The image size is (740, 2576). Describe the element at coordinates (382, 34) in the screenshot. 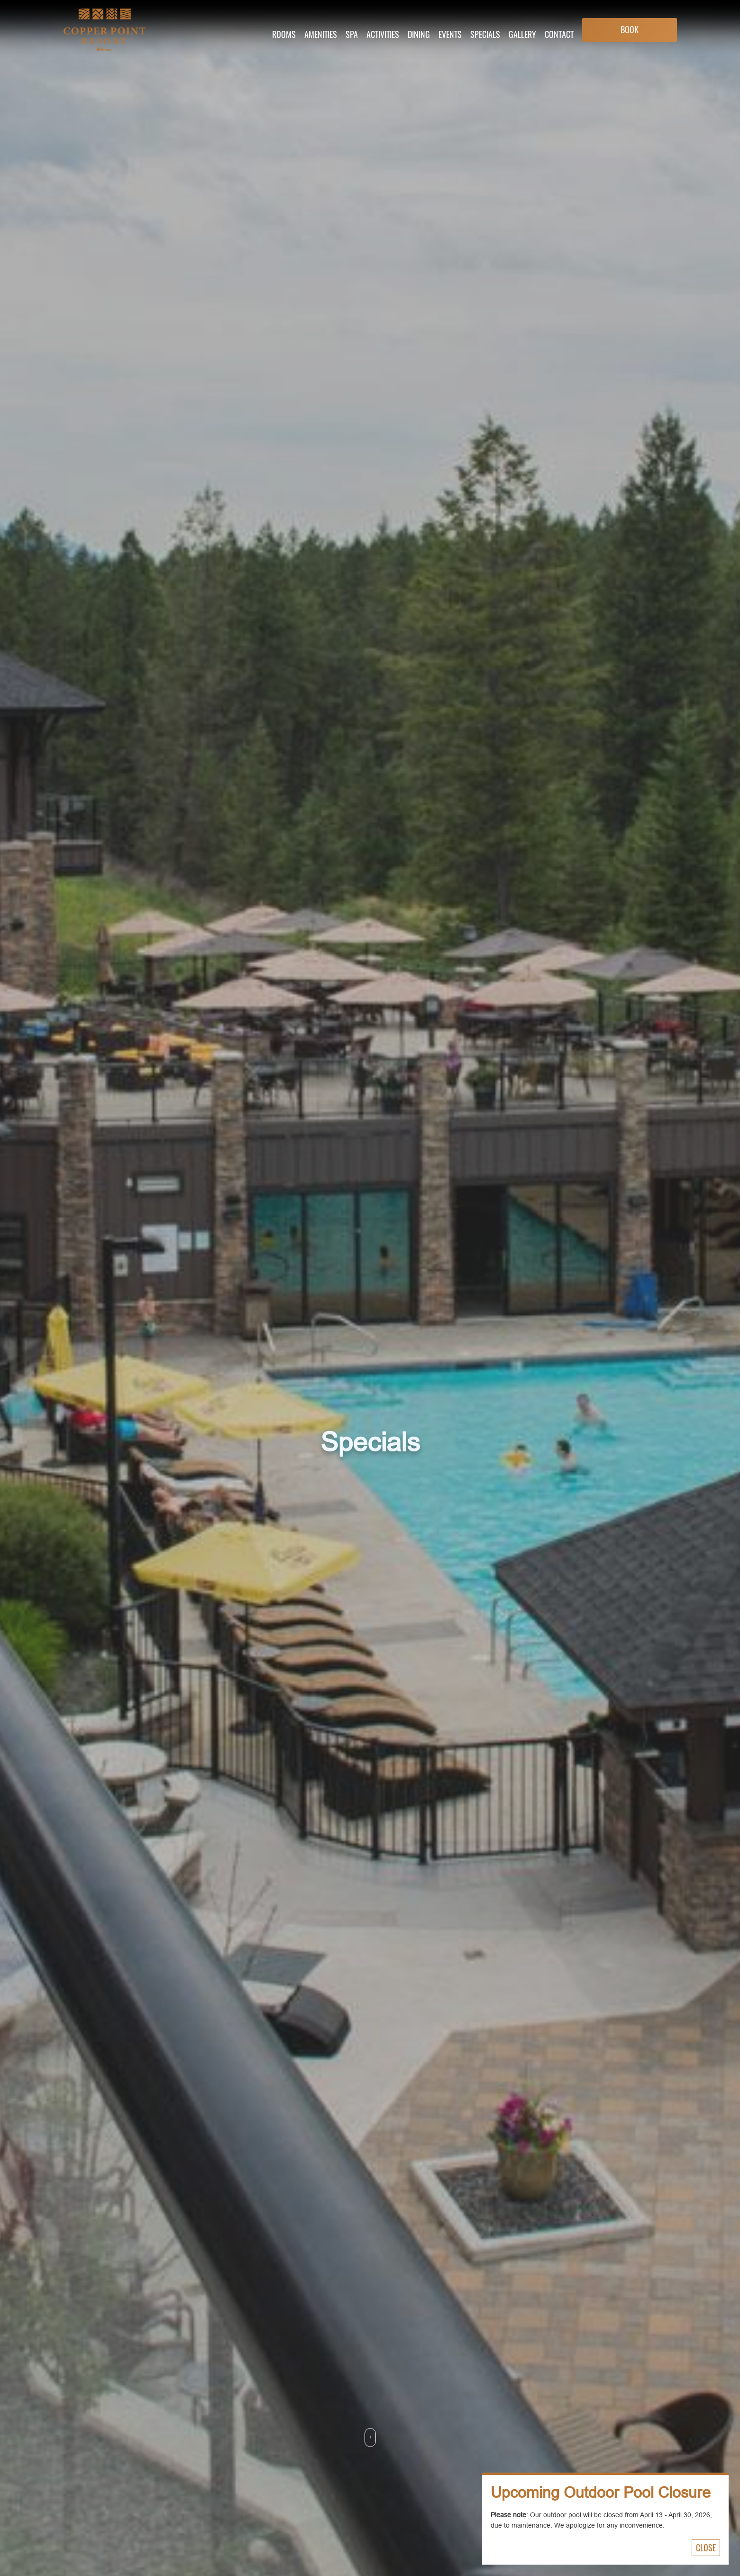

I see `Activities` at that location.